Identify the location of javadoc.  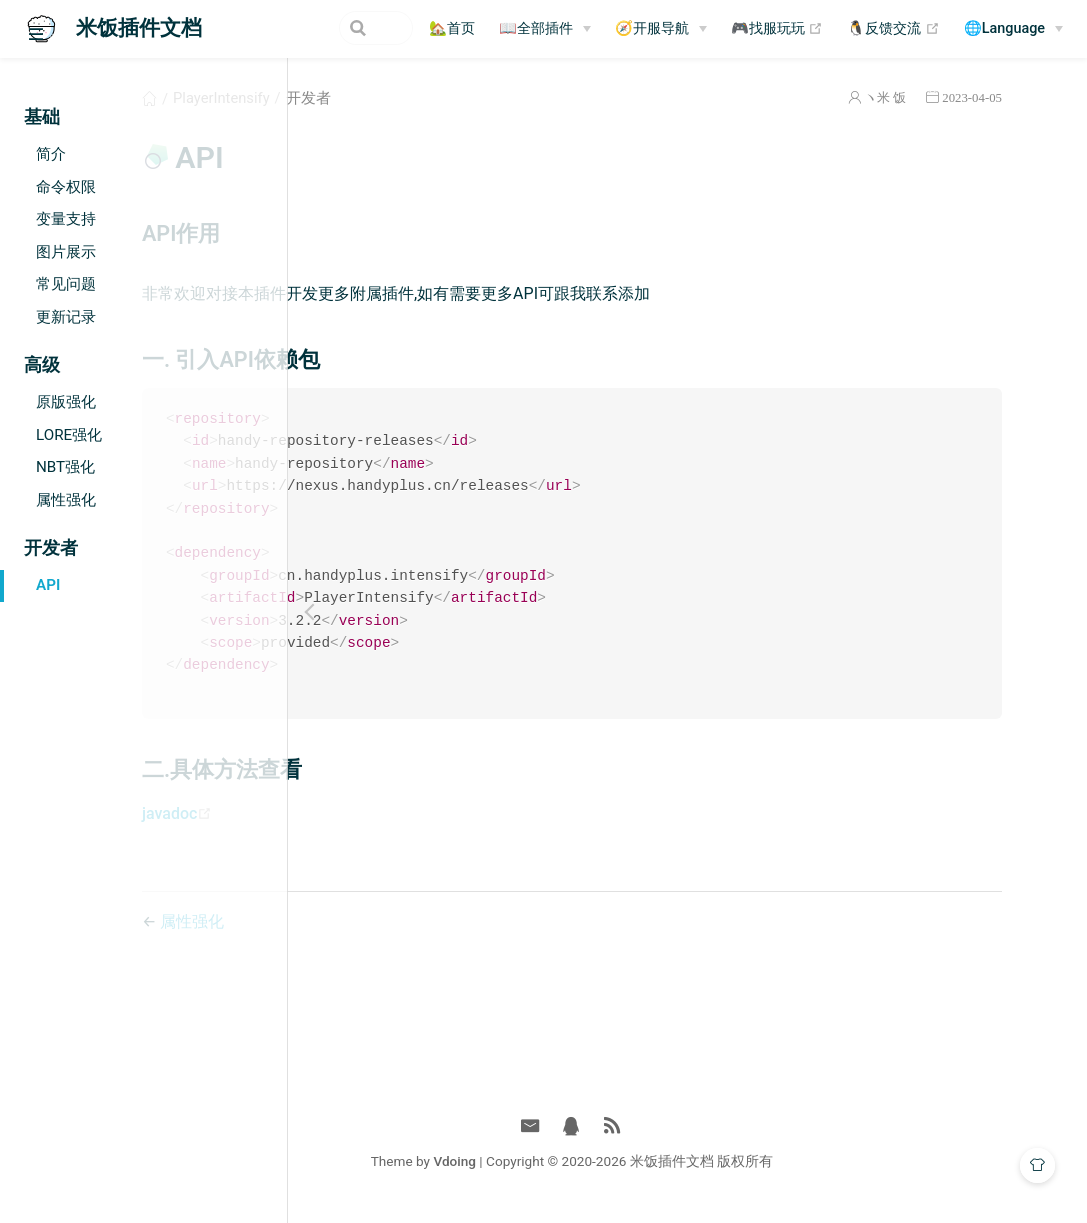
(376, 823).